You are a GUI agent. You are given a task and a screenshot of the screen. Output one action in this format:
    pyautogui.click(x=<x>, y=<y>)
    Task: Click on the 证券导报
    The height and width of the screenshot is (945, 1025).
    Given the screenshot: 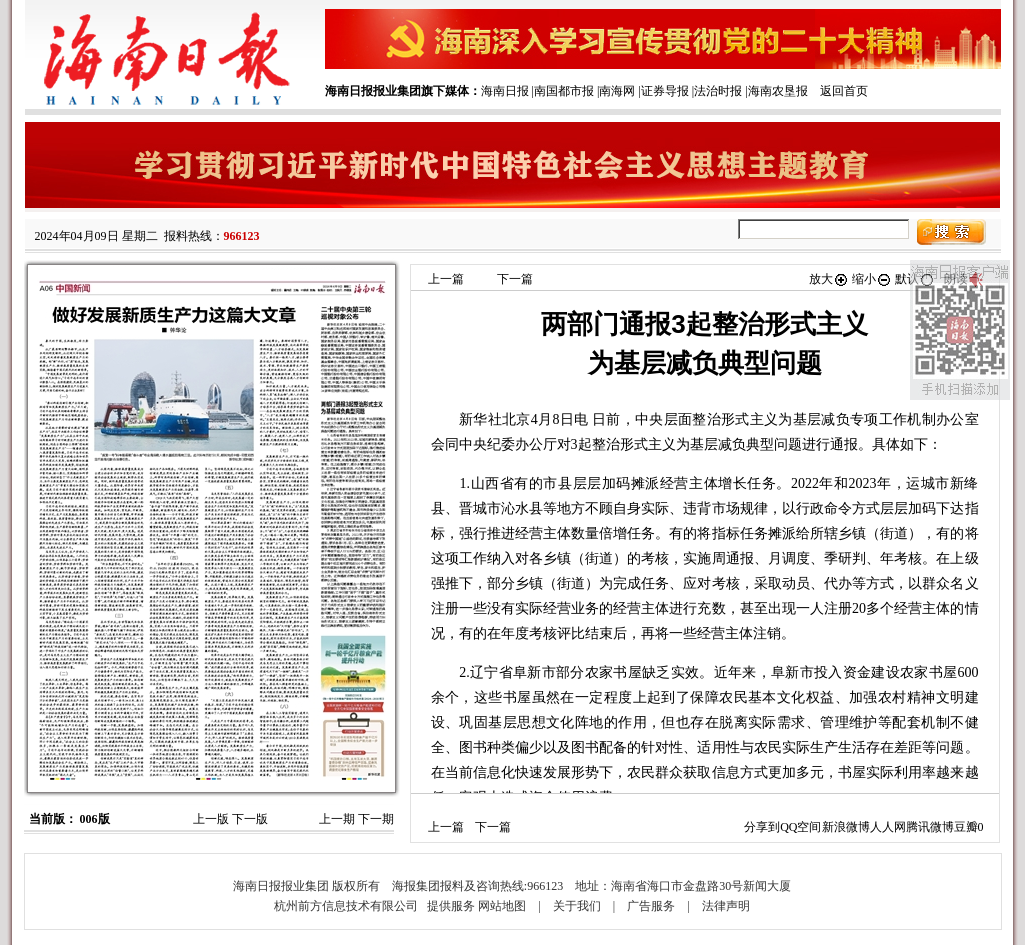 What is the action you would take?
    pyautogui.click(x=665, y=91)
    